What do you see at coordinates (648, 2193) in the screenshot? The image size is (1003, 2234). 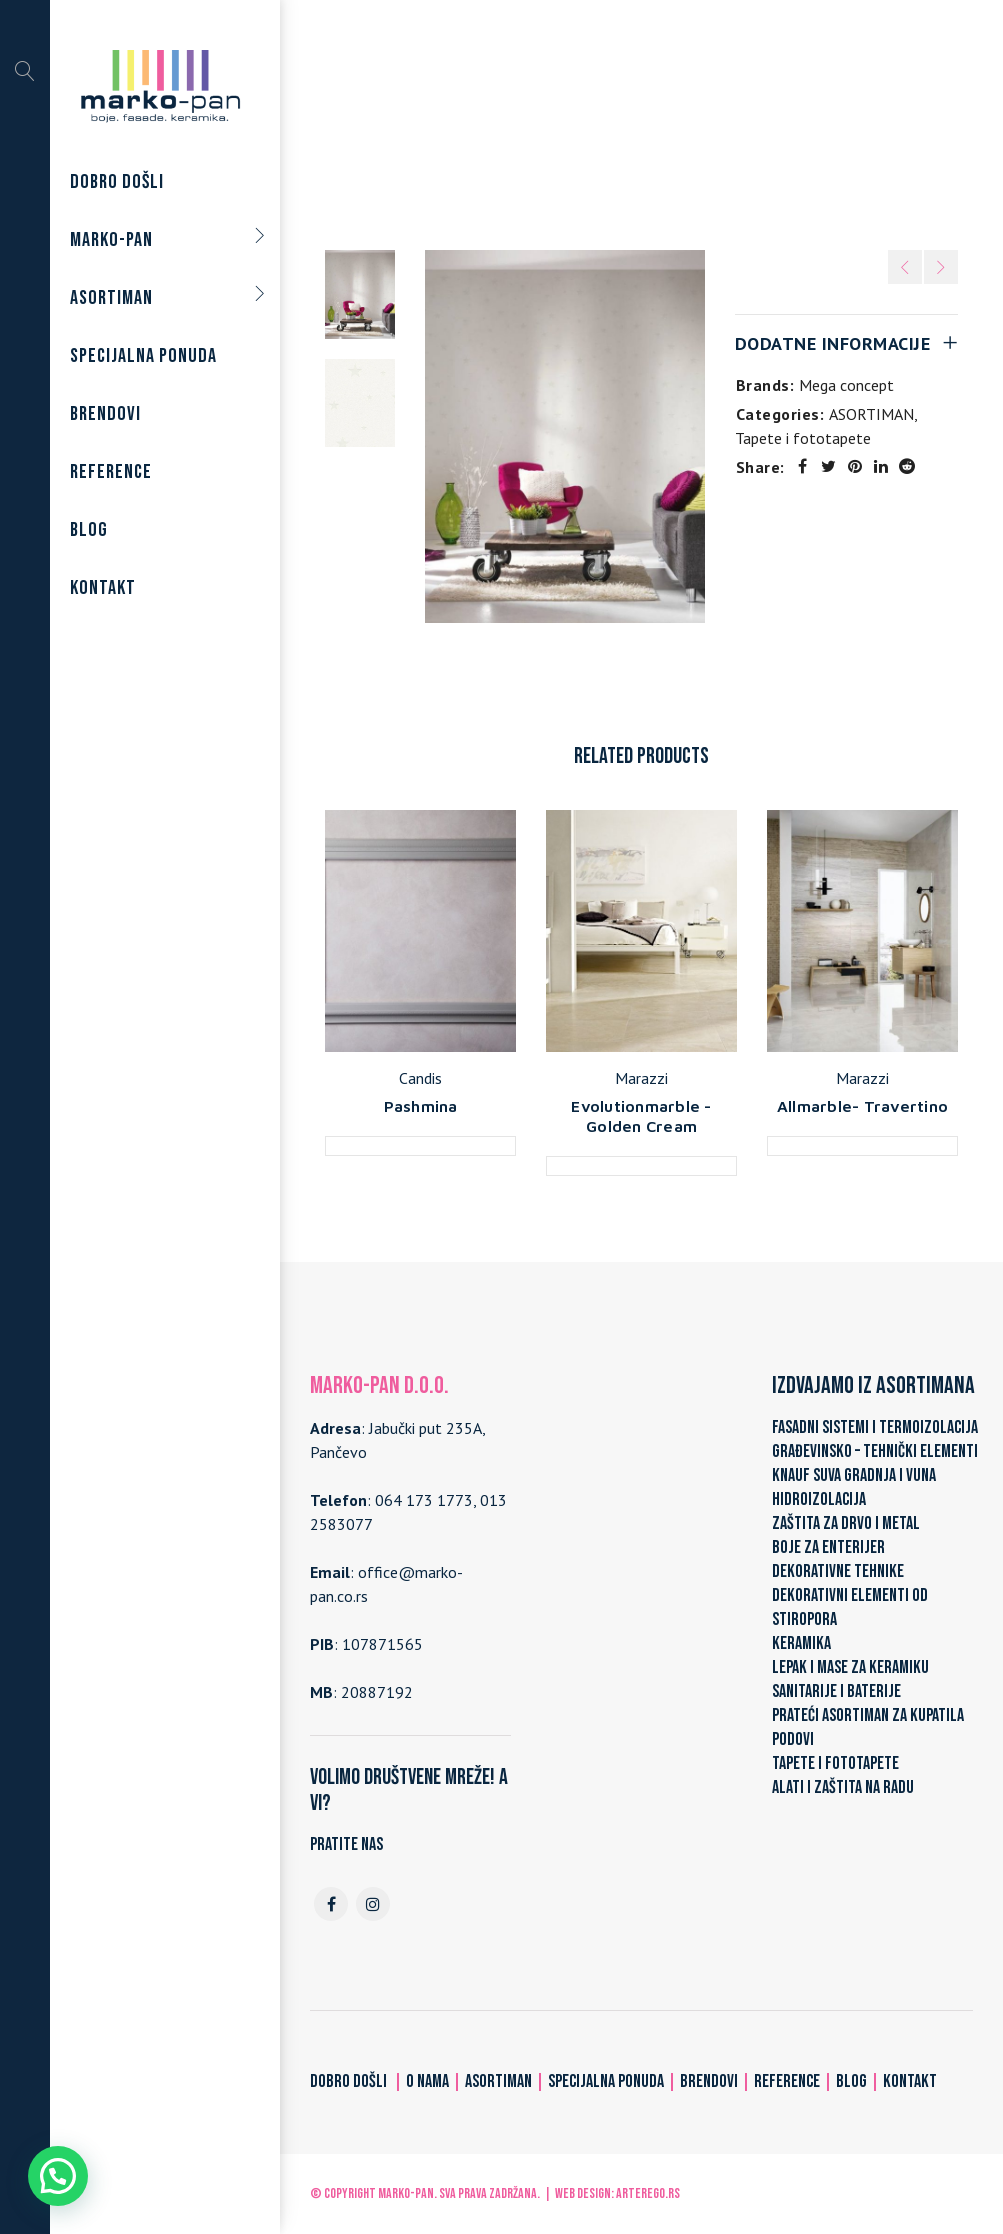 I see `ARTerEgo.rs` at bounding box center [648, 2193].